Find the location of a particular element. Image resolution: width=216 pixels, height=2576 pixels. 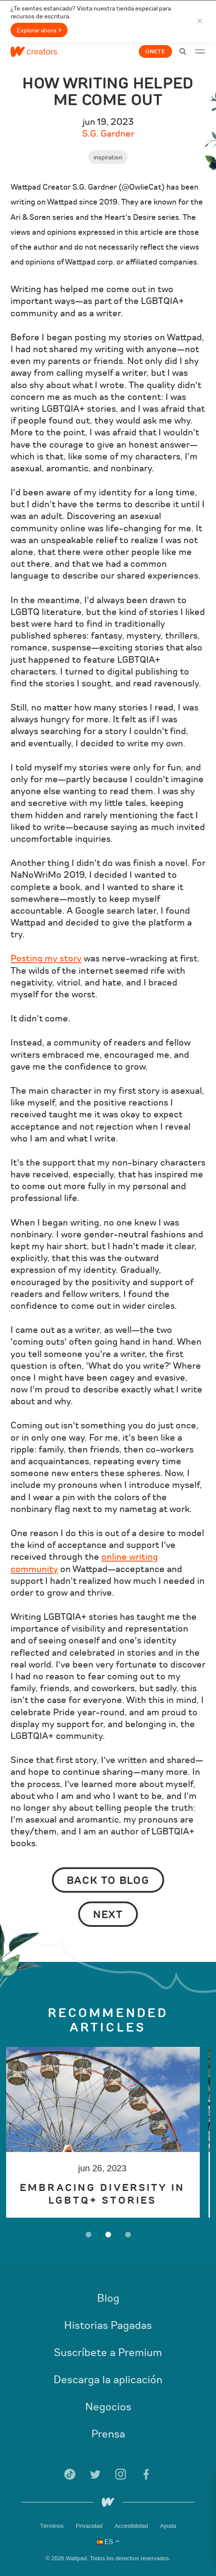

Posting my story is located at coordinates (46, 958).